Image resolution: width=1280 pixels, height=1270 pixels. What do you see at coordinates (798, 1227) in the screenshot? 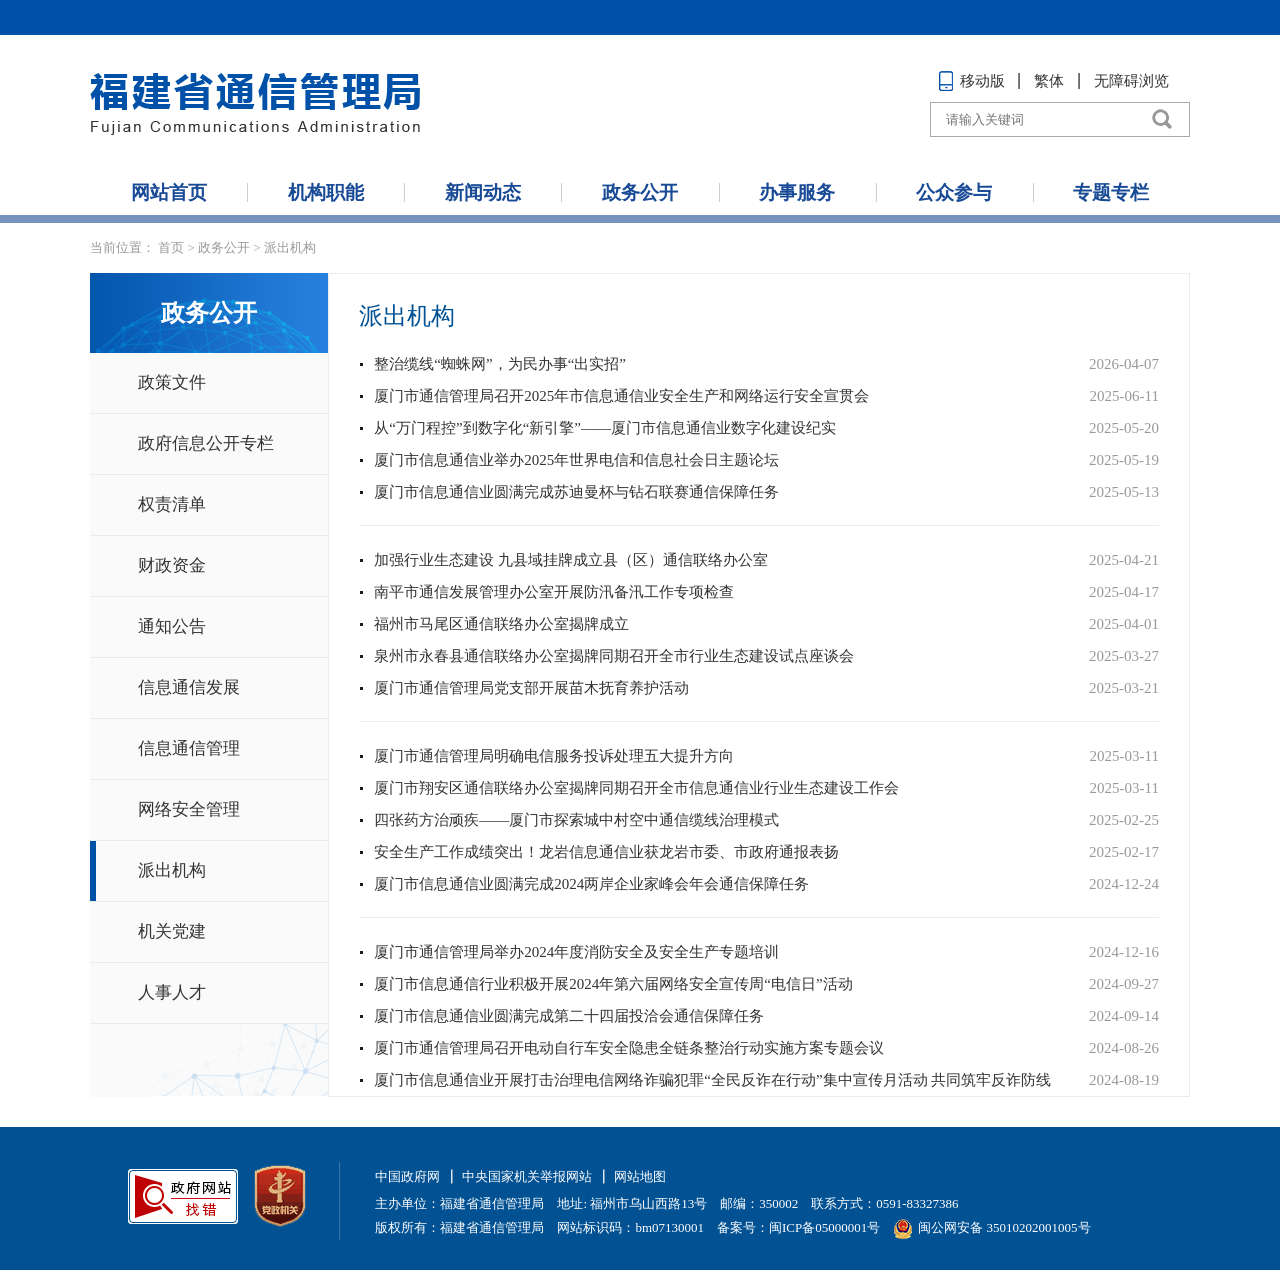
I see `备案号：闽ICP备05000001号` at bounding box center [798, 1227].